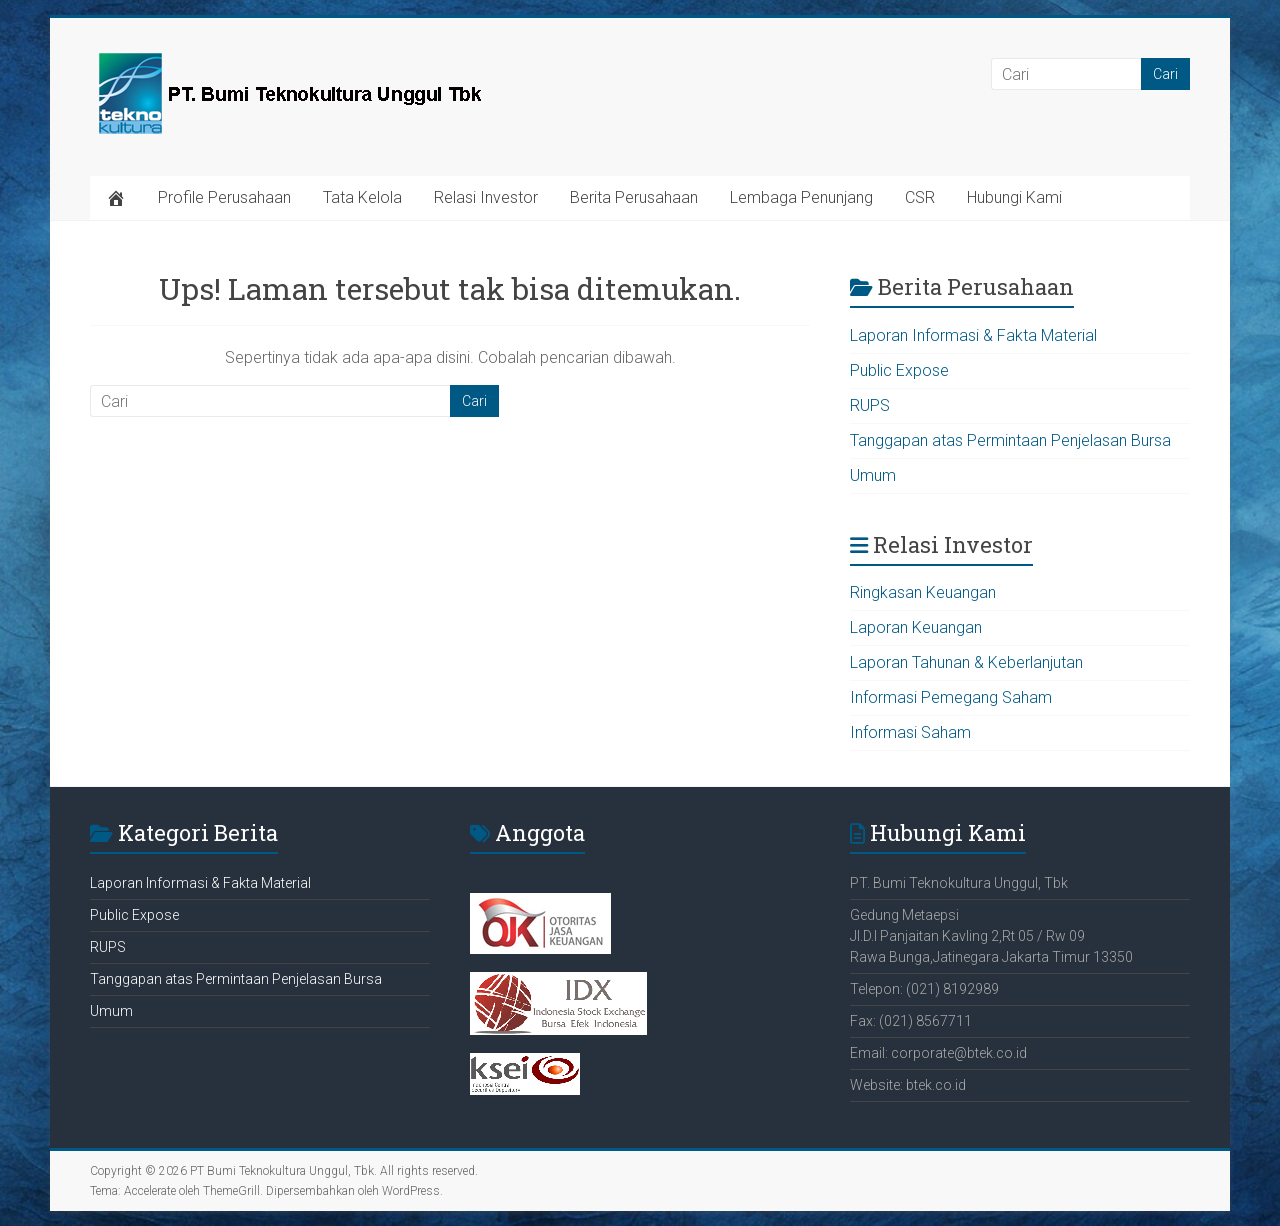 The height and width of the screenshot is (1226, 1280). What do you see at coordinates (873, 475) in the screenshot?
I see `Umum` at bounding box center [873, 475].